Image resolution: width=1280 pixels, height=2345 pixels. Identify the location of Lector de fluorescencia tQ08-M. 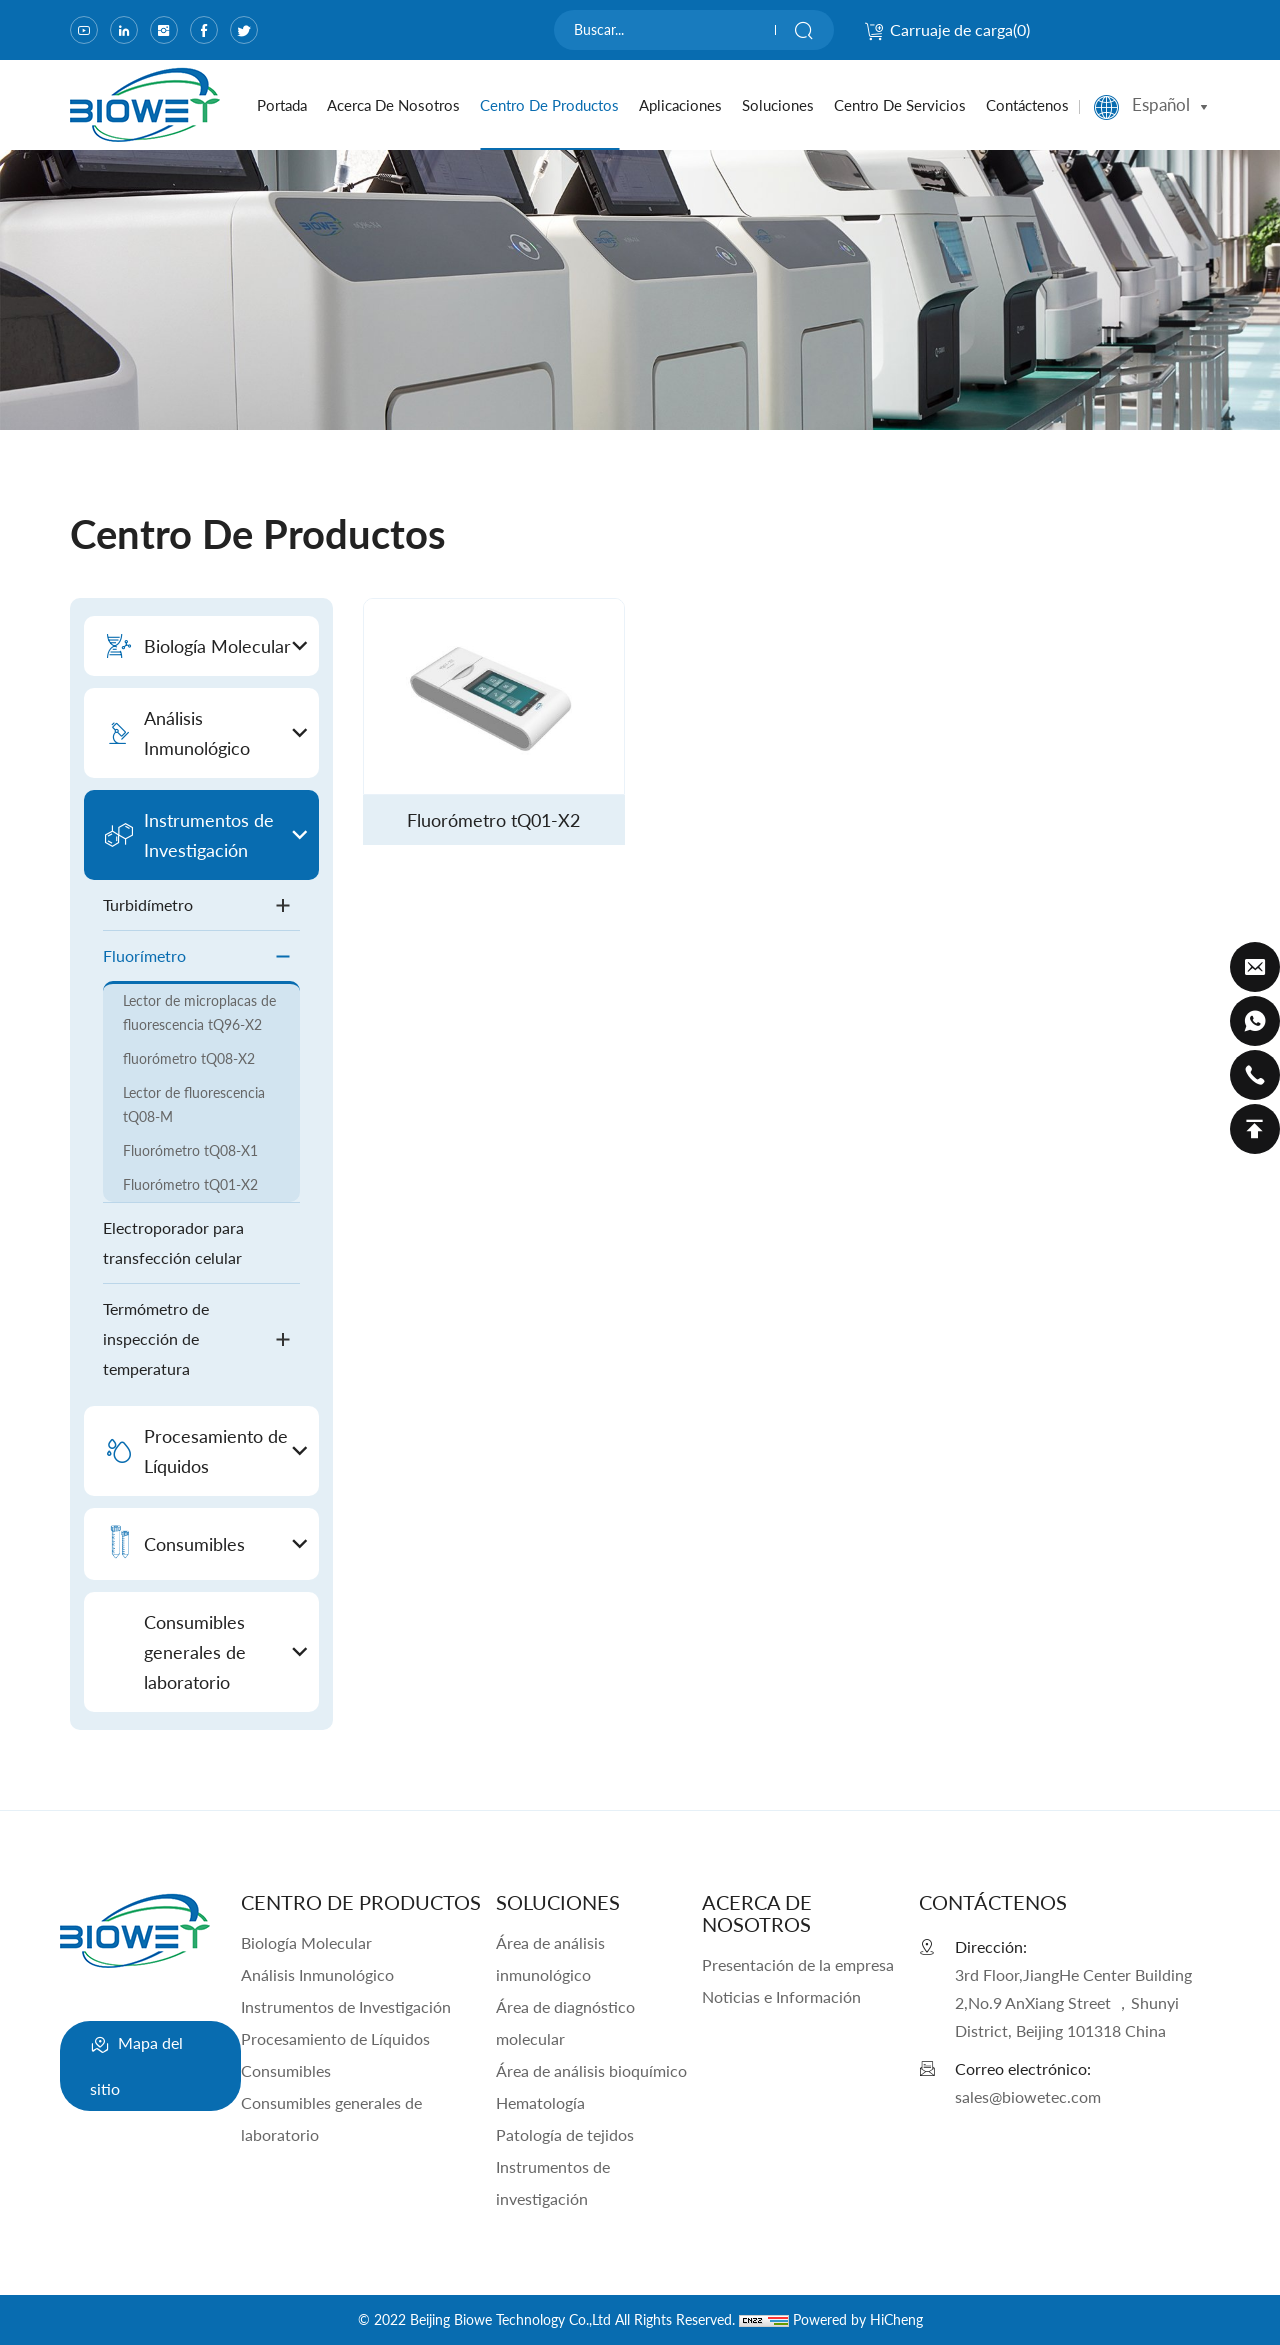
(194, 1104).